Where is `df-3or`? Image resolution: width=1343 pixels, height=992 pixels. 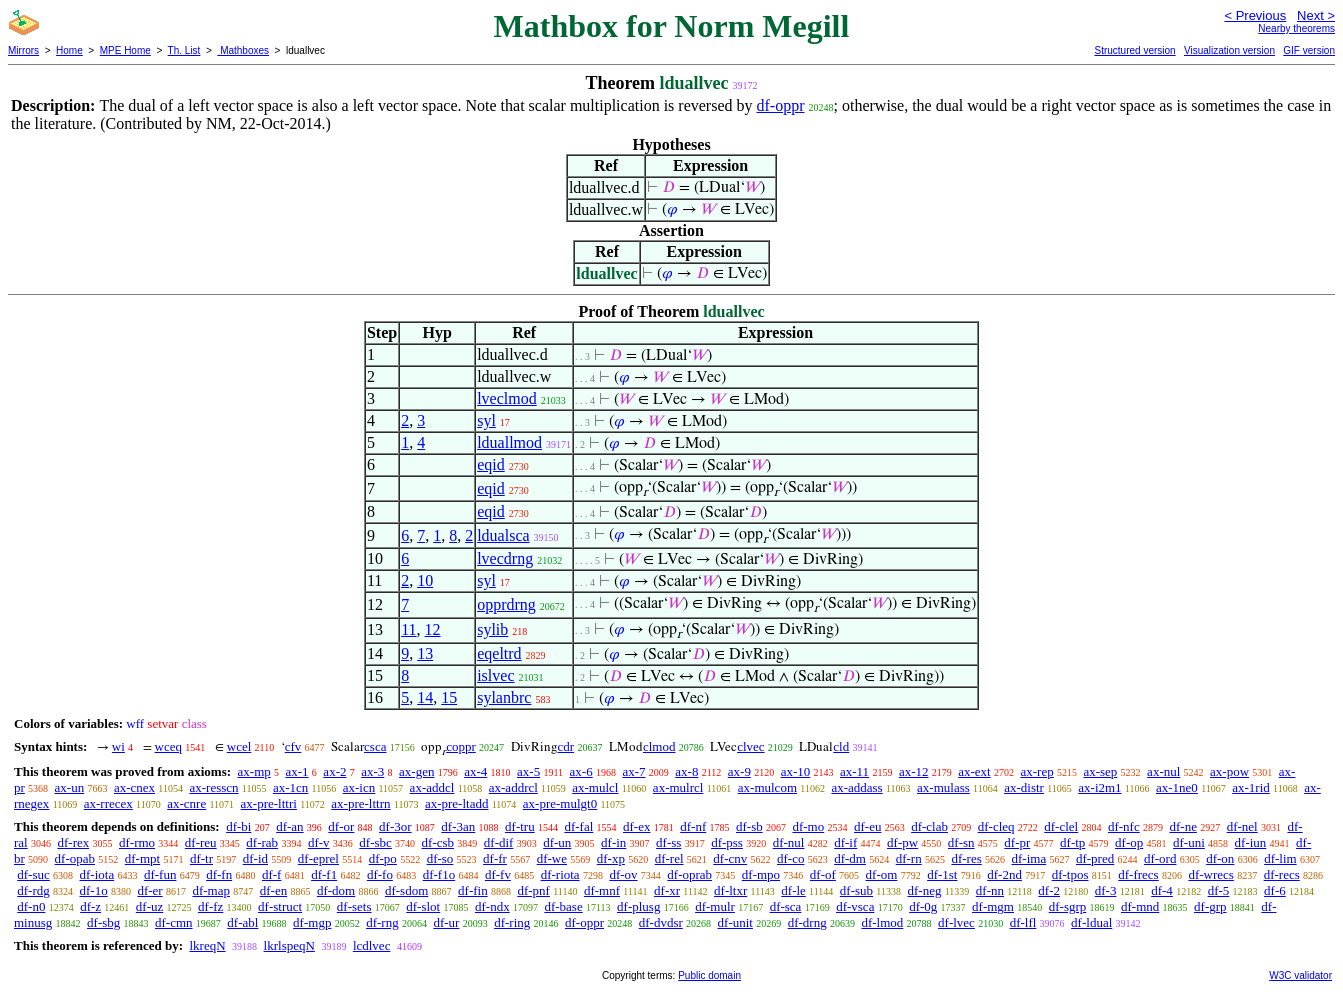 df-3or is located at coordinates (395, 826).